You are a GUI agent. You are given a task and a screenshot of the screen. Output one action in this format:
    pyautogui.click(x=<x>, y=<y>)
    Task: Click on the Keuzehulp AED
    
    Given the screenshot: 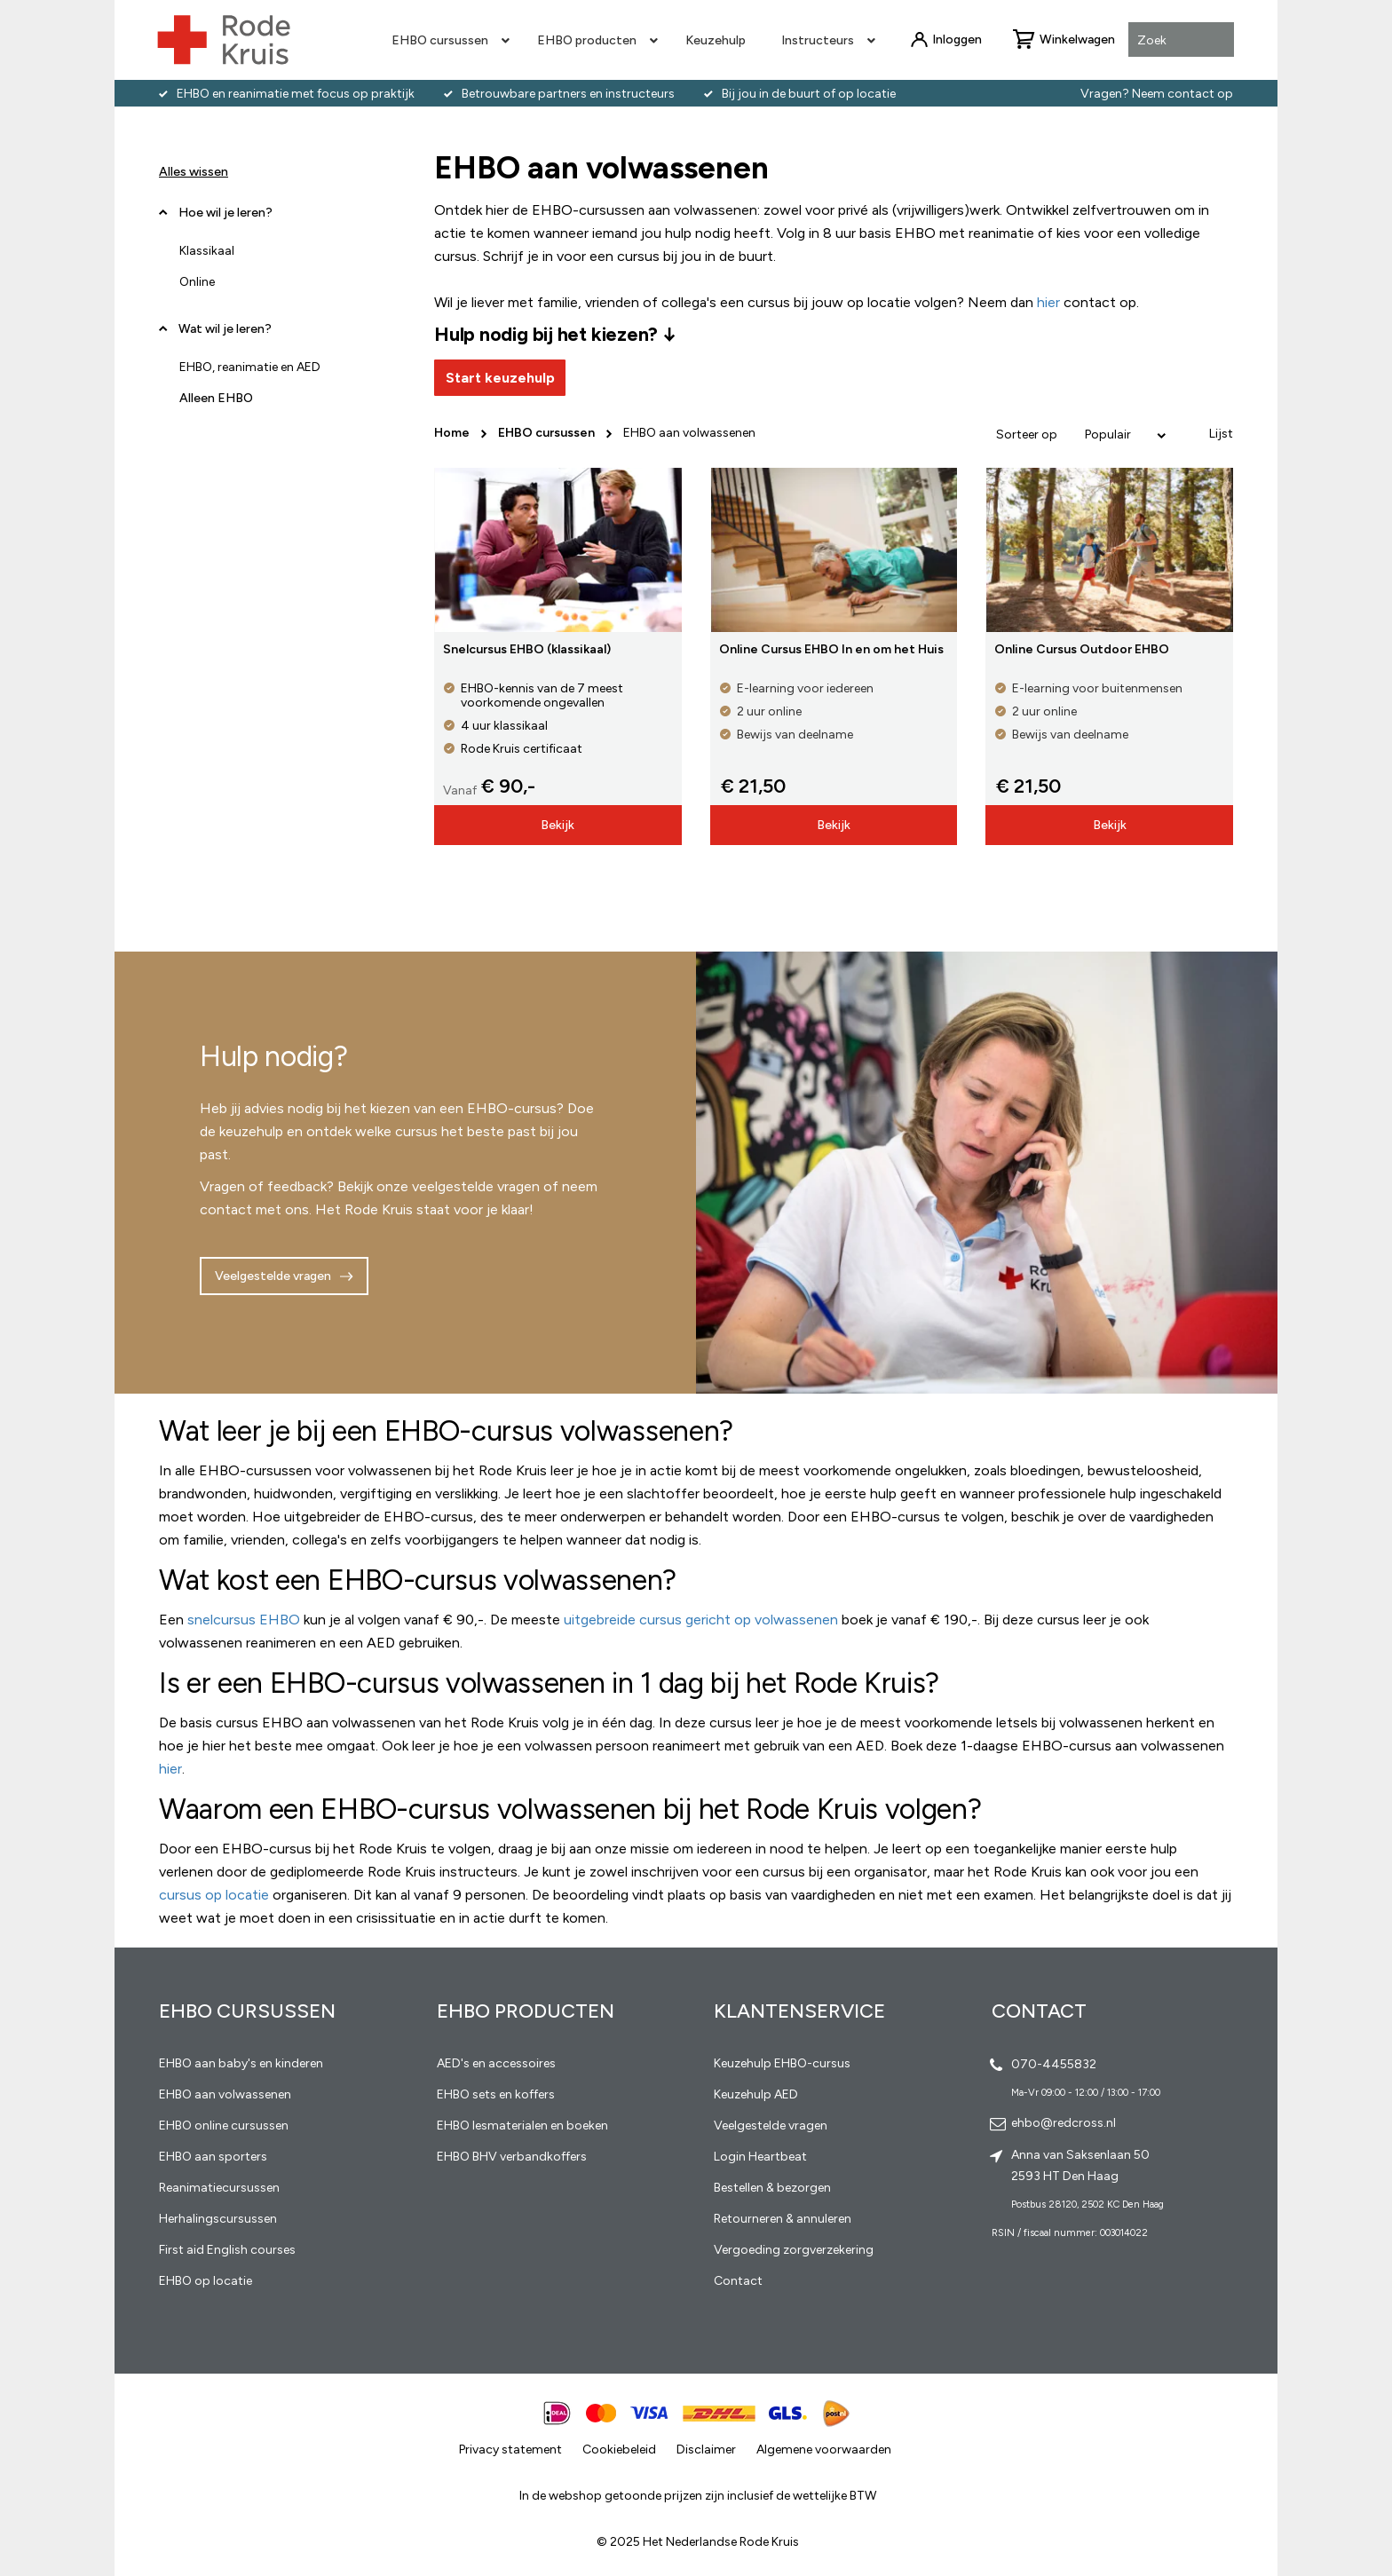 What is the action you would take?
    pyautogui.click(x=756, y=2094)
    